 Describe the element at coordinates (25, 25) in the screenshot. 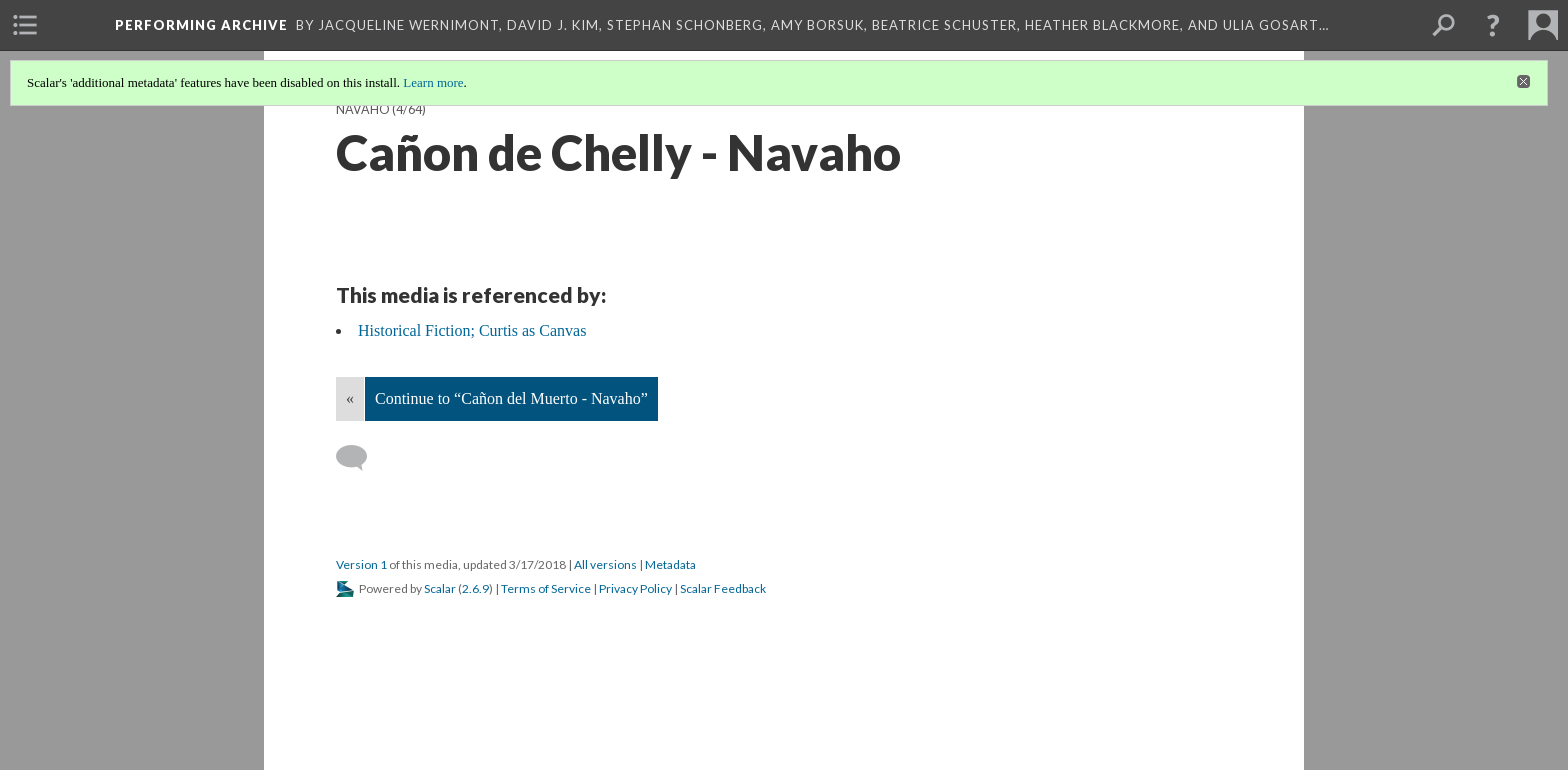

I see `[menuitem]` at that location.